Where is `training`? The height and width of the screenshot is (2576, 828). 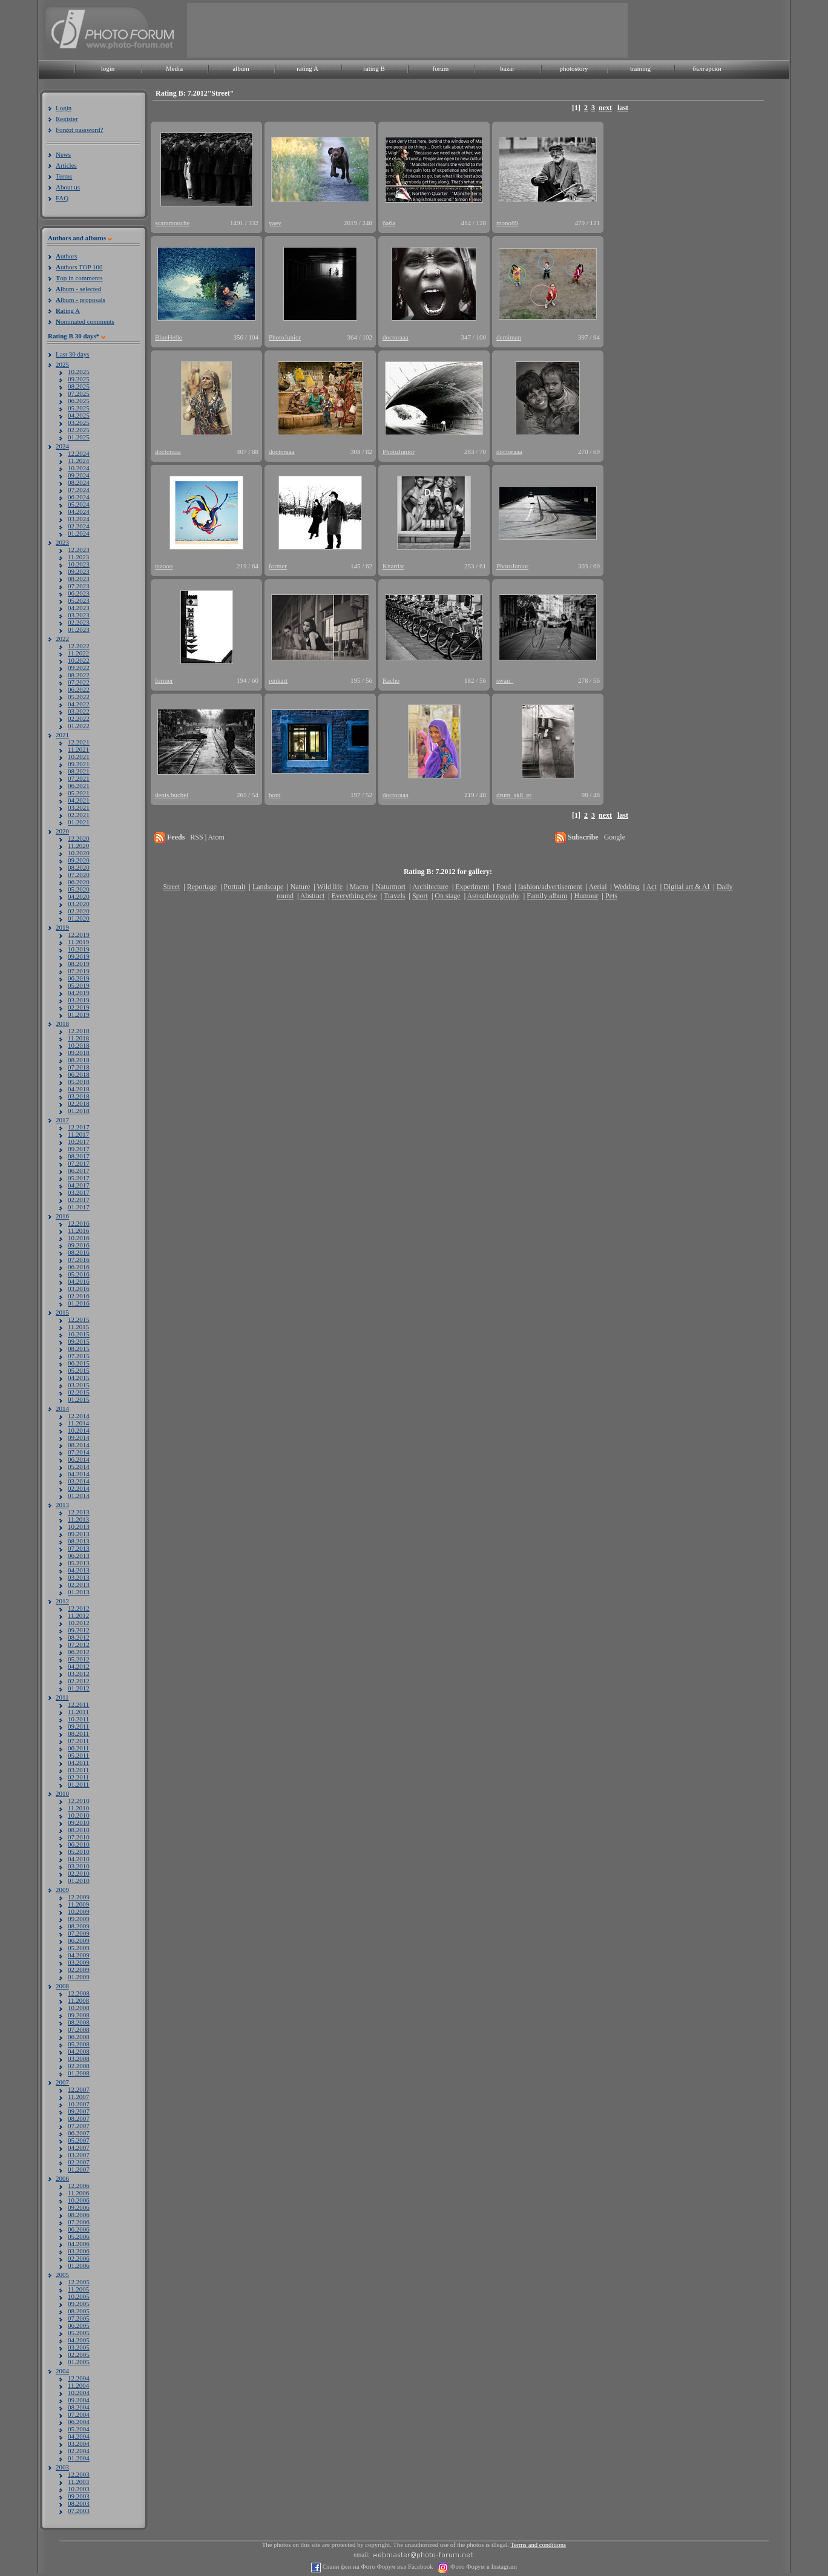
training is located at coordinates (640, 68).